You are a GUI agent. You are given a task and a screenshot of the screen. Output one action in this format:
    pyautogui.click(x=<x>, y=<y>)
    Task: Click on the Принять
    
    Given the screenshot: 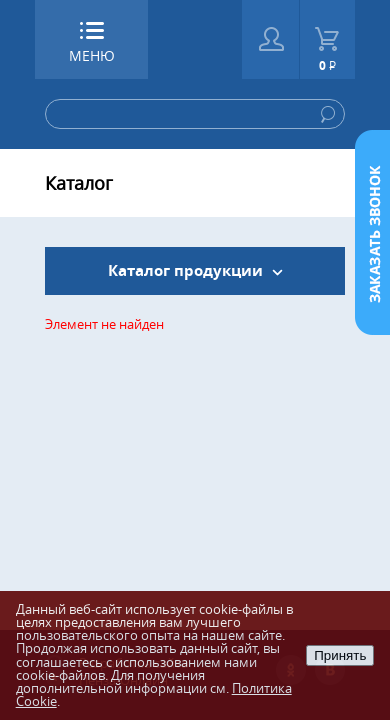 What is the action you would take?
    pyautogui.click(x=340, y=655)
    